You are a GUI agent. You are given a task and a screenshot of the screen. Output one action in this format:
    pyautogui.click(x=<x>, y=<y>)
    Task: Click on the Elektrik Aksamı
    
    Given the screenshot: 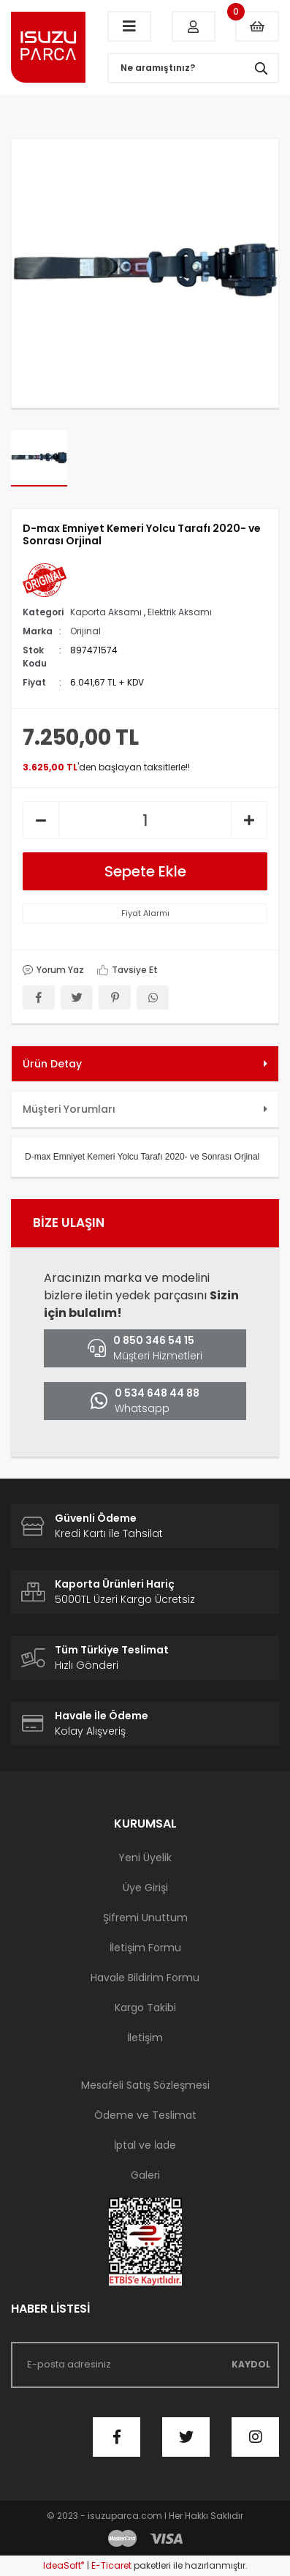 What is the action you would take?
    pyautogui.click(x=180, y=612)
    